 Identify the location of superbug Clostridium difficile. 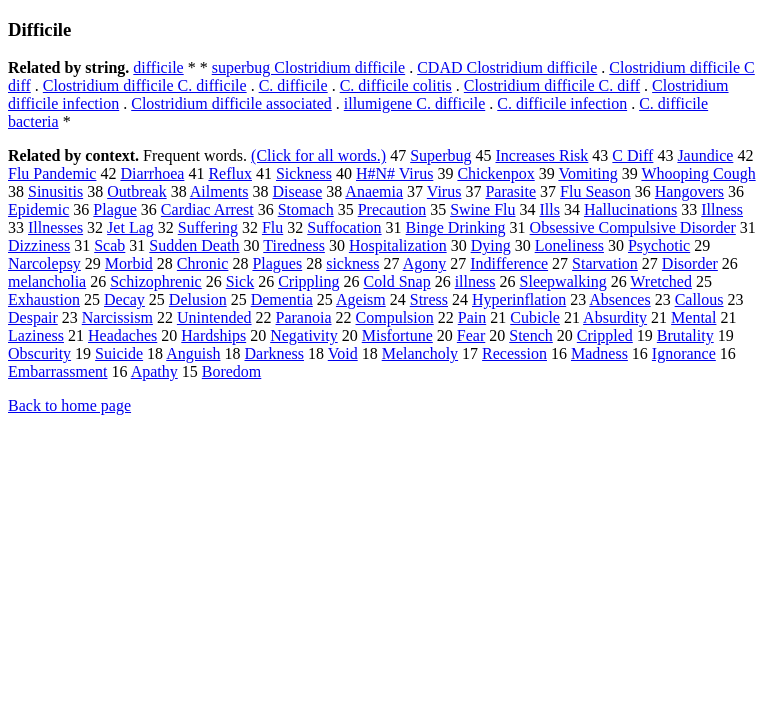
(308, 67).